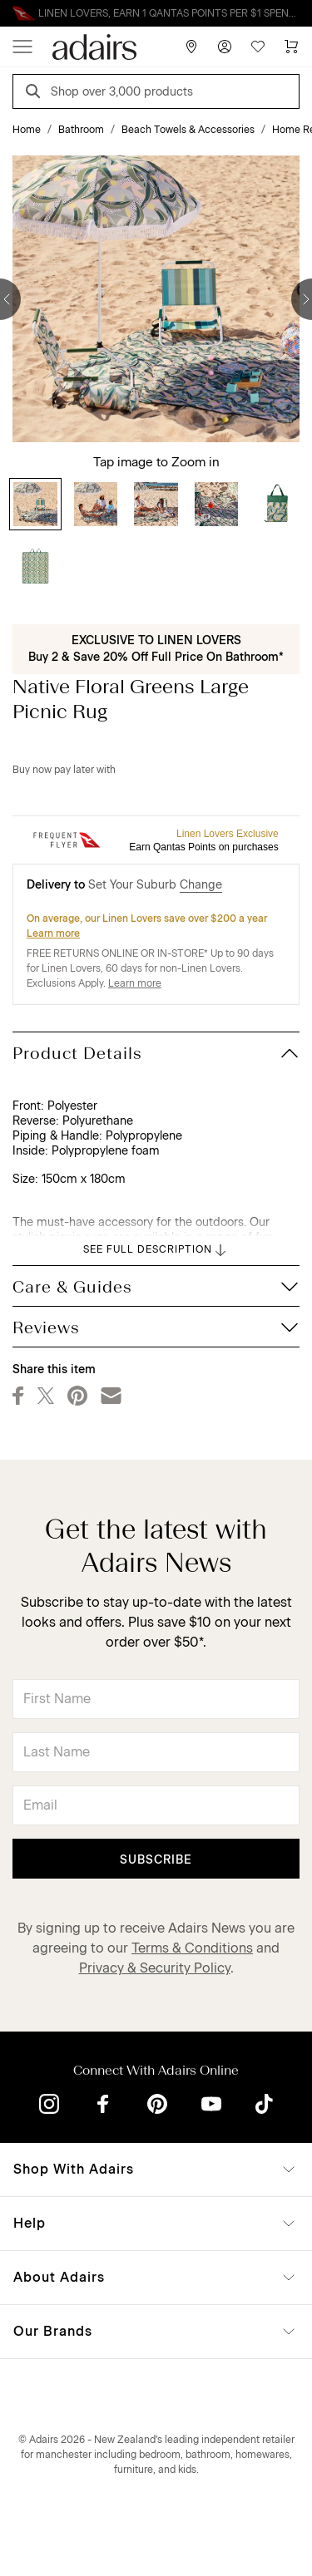 This screenshot has width=312, height=2576. What do you see at coordinates (224, 46) in the screenshot?
I see `[Account]` at bounding box center [224, 46].